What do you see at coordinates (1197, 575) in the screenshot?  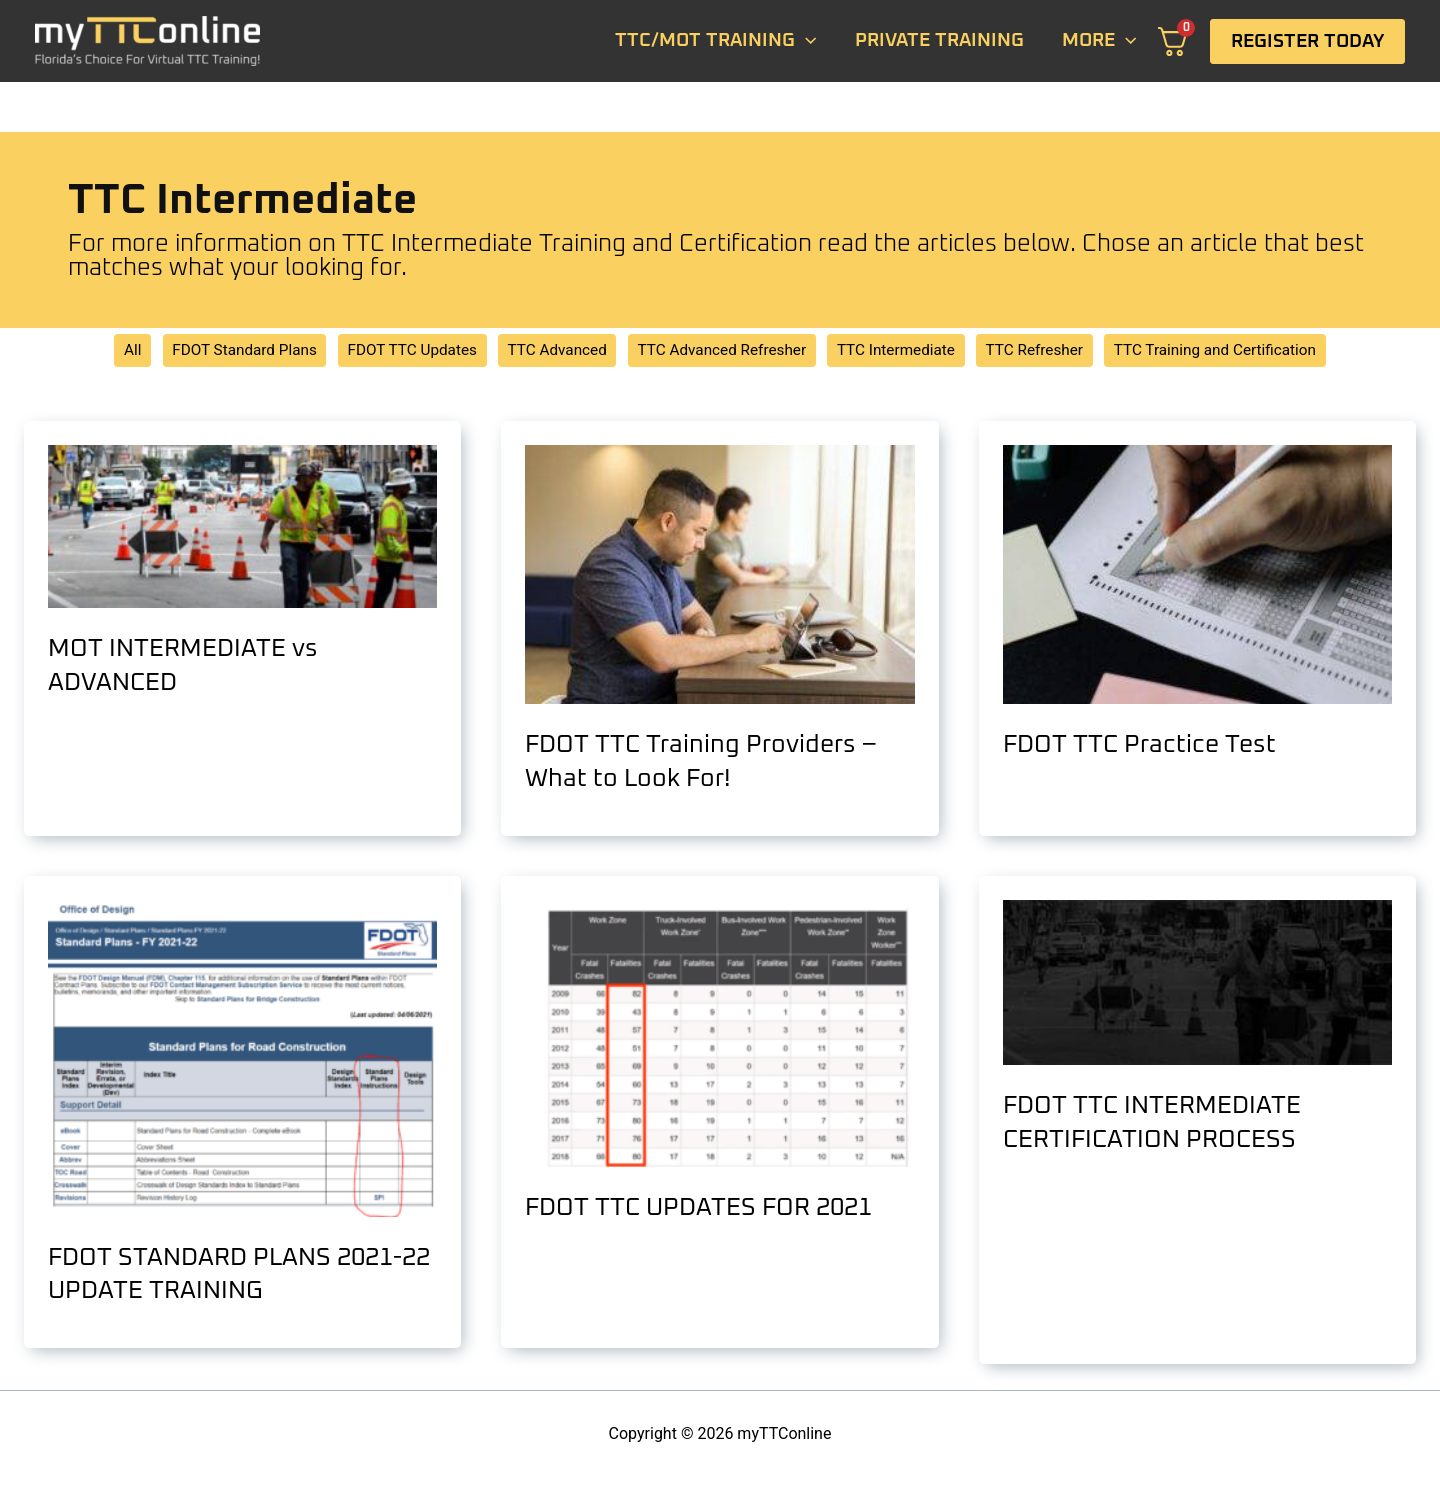 I see `[Read: FDOT TTC Practice Test]` at bounding box center [1197, 575].